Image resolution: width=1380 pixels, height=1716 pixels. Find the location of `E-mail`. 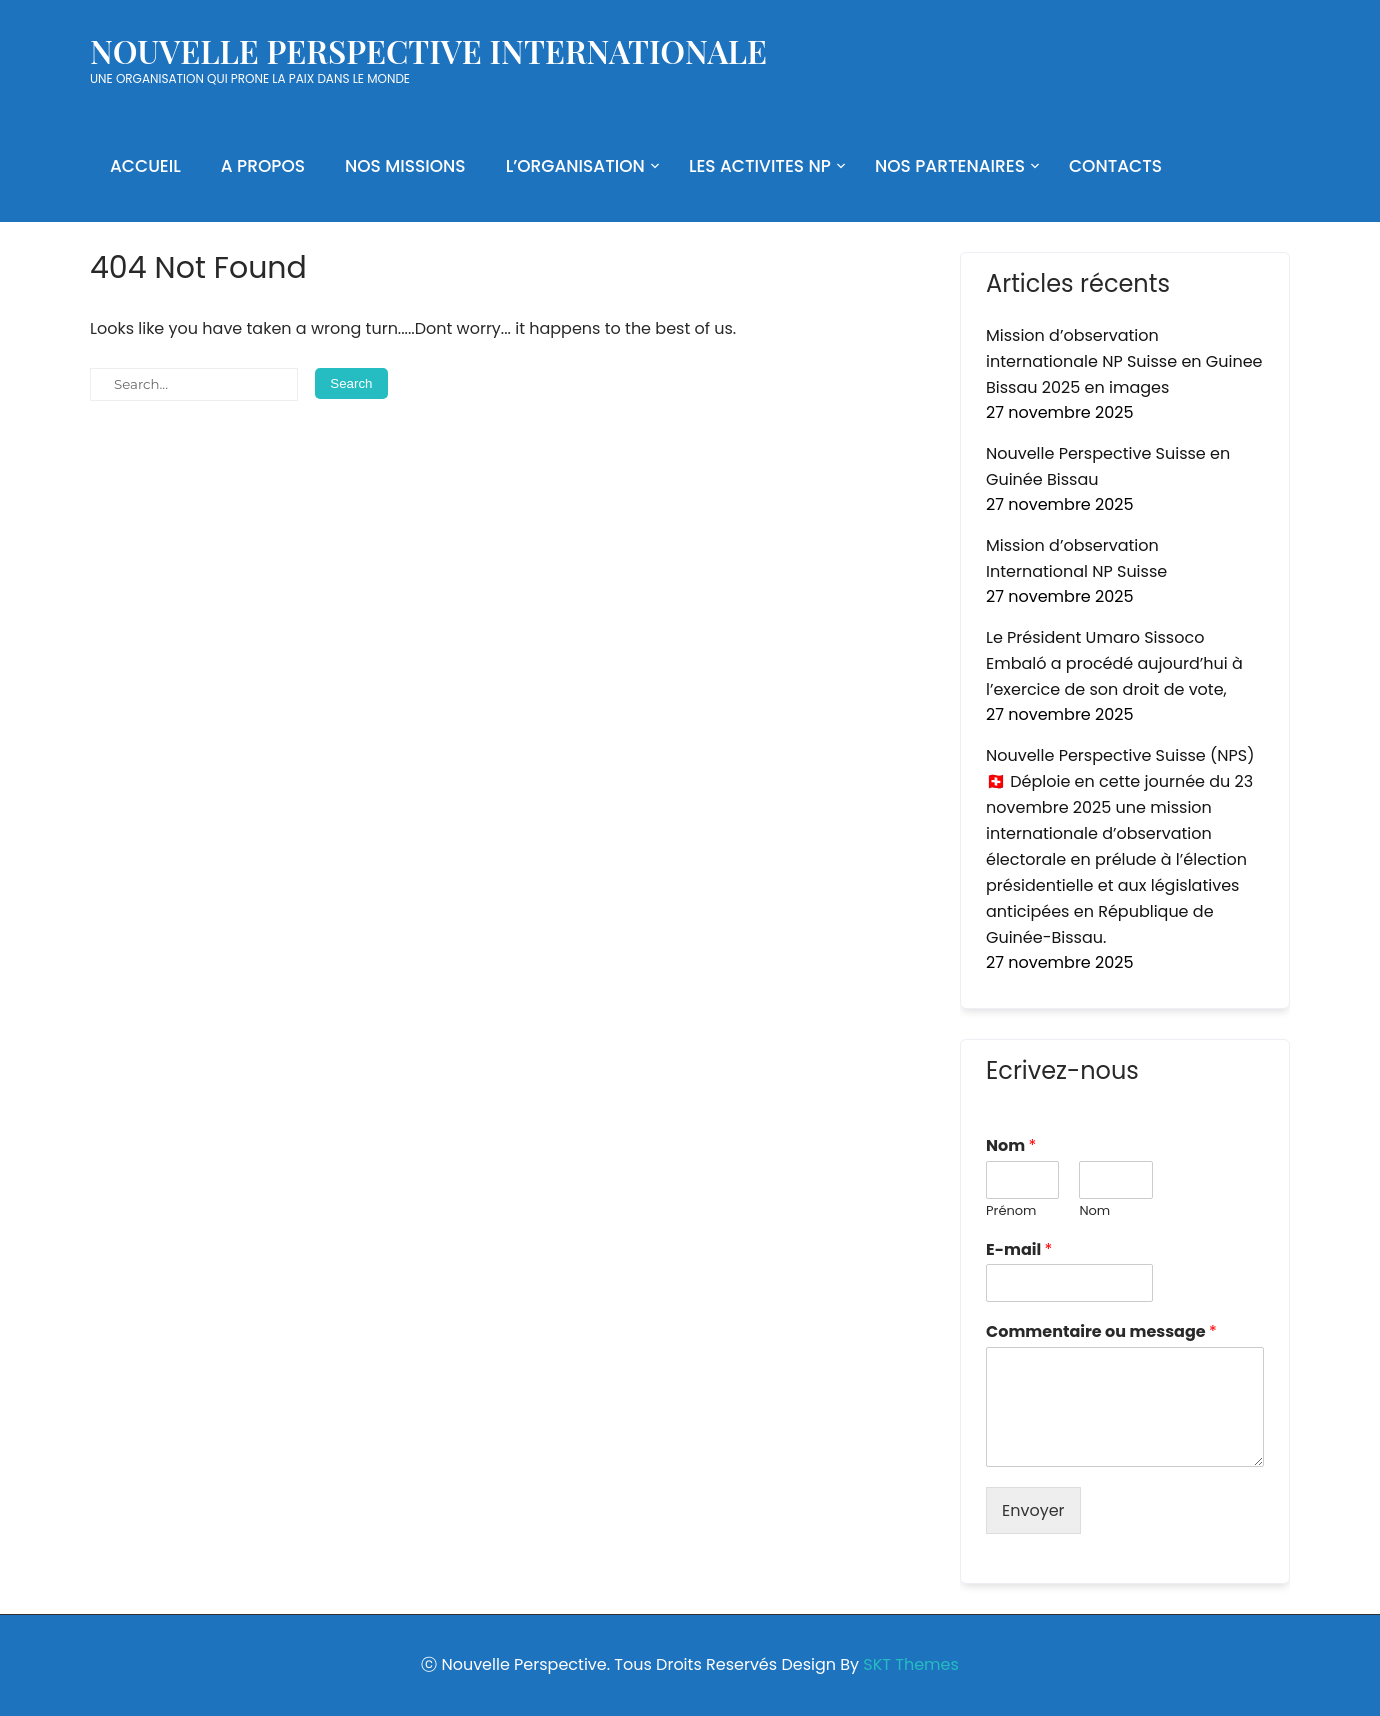

E-mail is located at coordinates (1019, 1250).